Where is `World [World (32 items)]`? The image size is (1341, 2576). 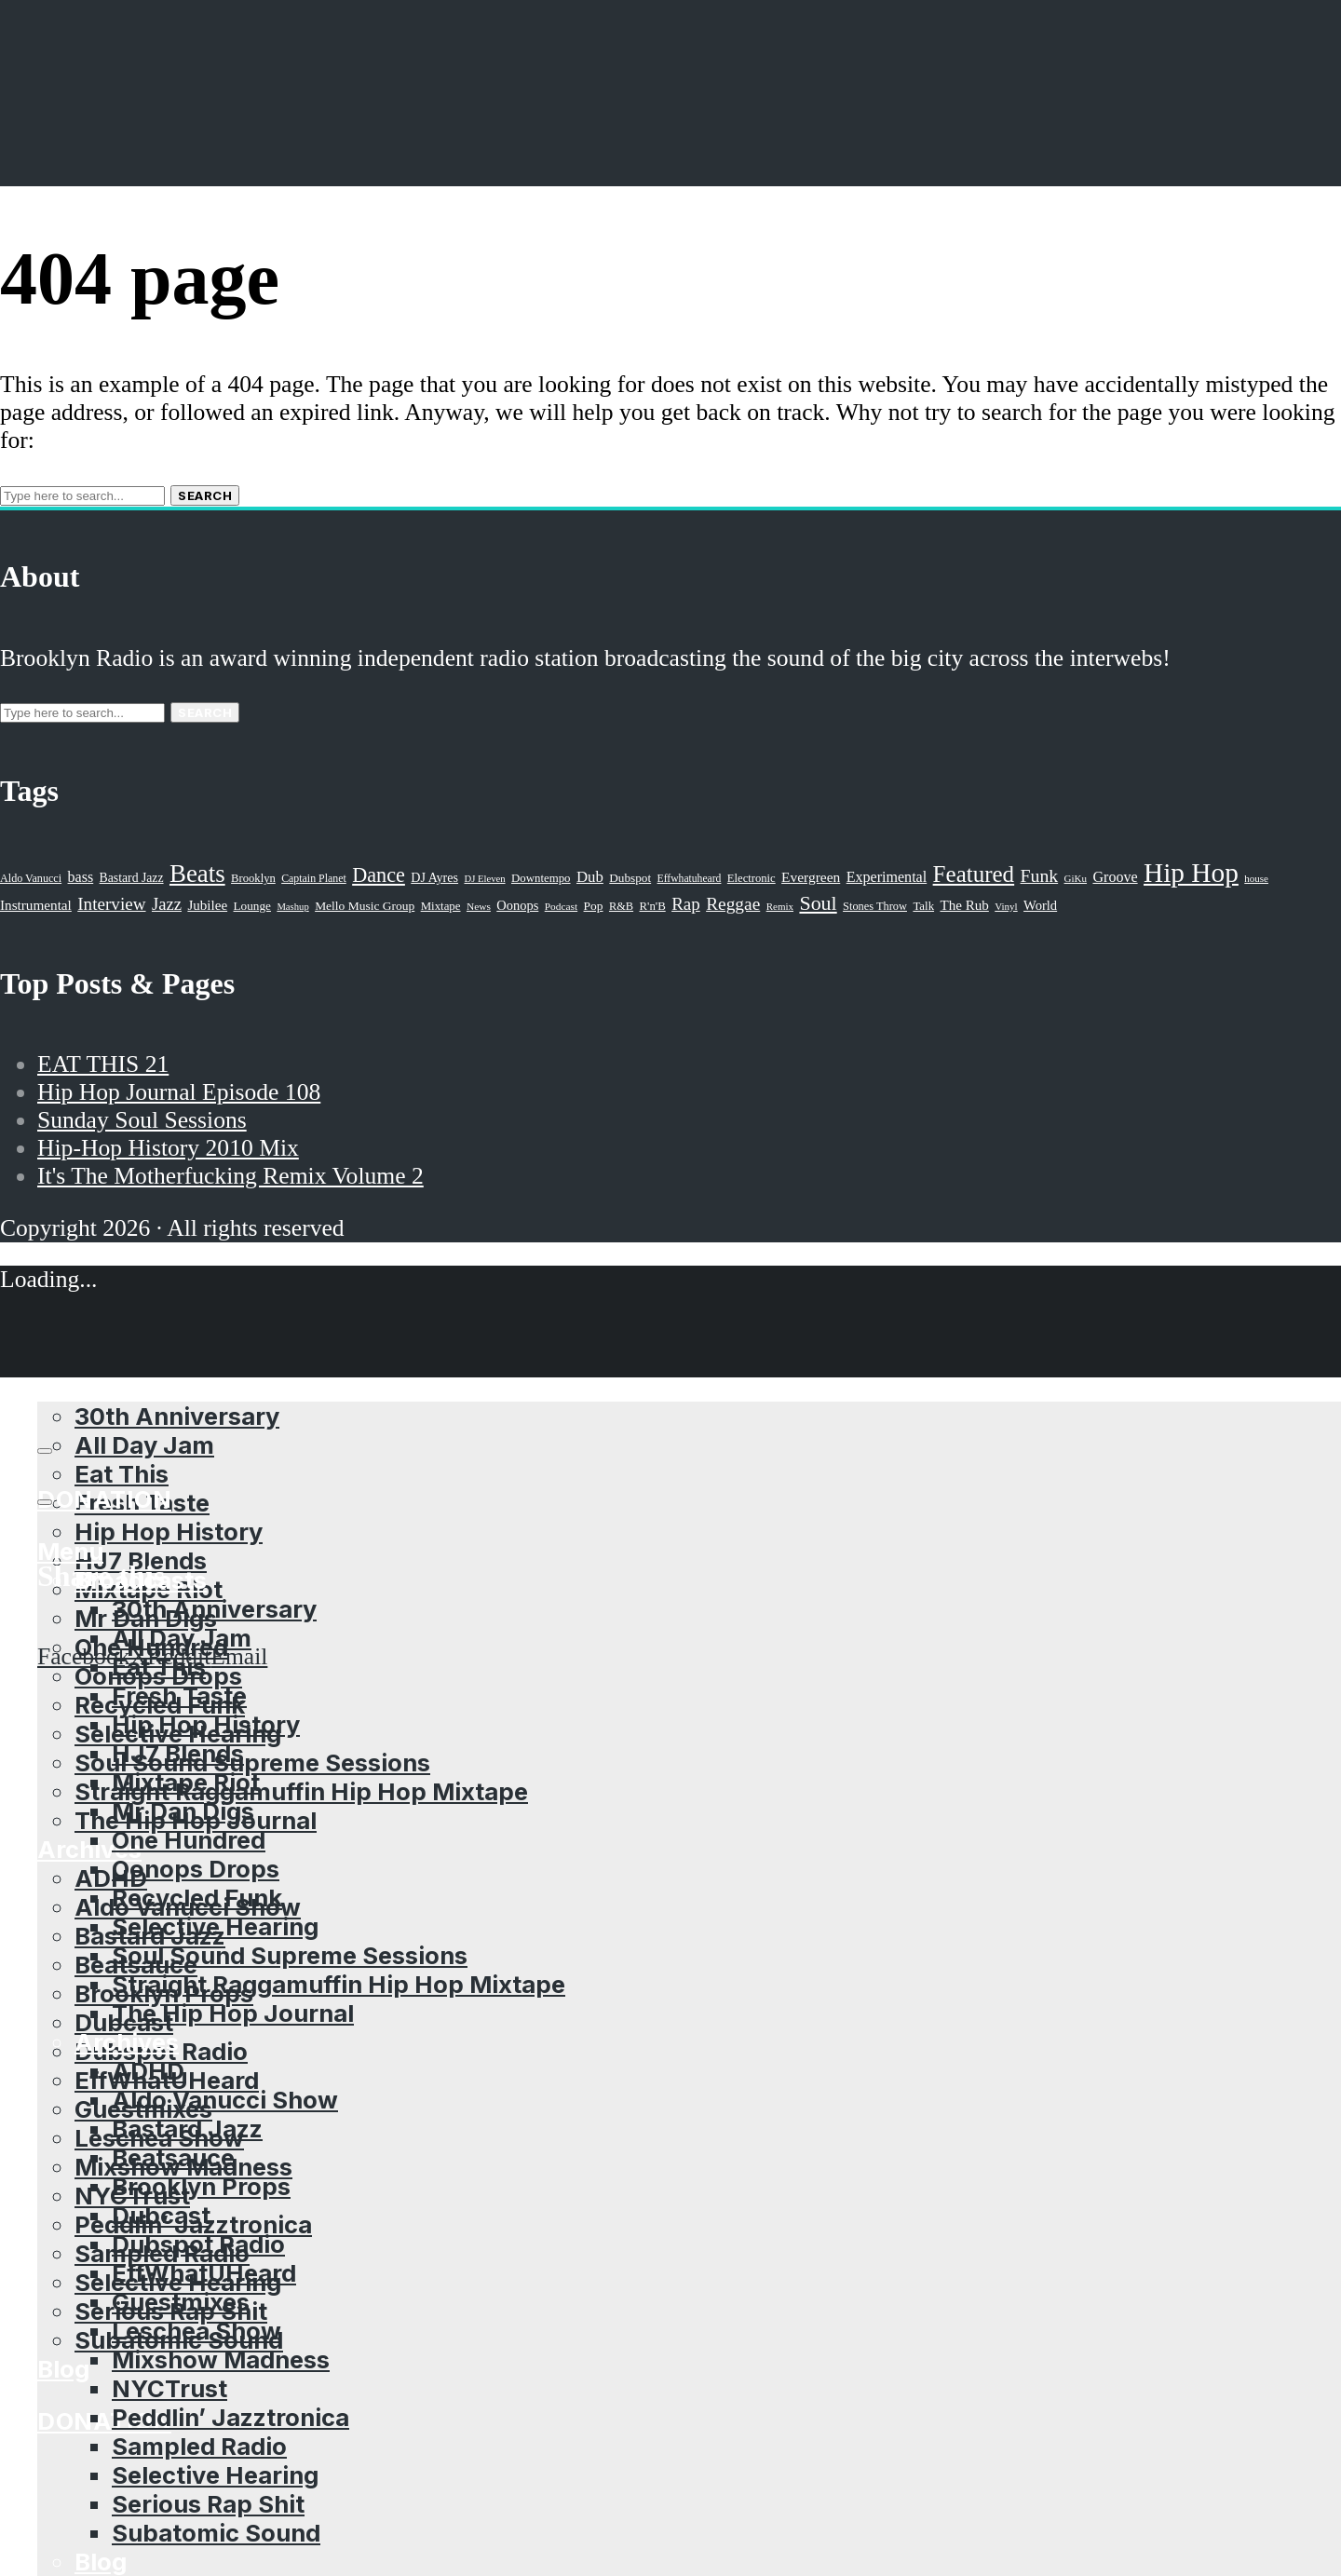
World [World (32 items)] is located at coordinates (1040, 905).